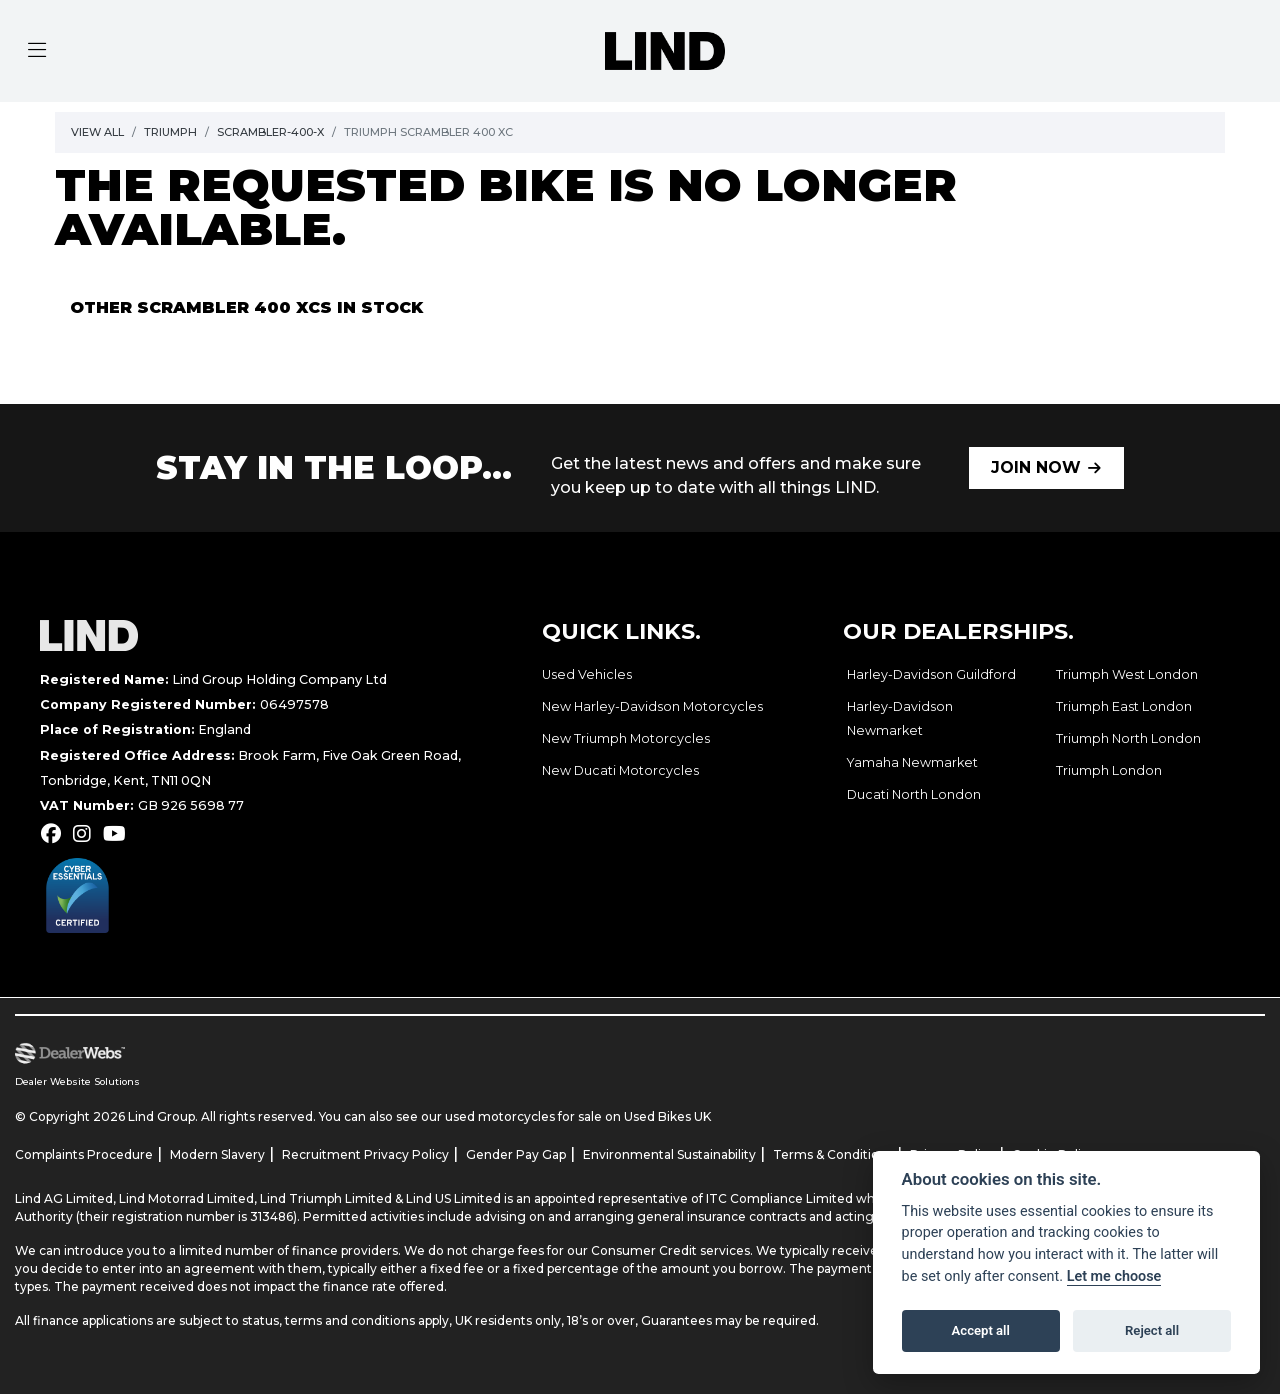 Image resolution: width=1280 pixels, height=1394 pixels. What do you see at coordinates (1124, 706) in the screenshot?
I see `Triumph East London` at bounding box center [1124, 706].